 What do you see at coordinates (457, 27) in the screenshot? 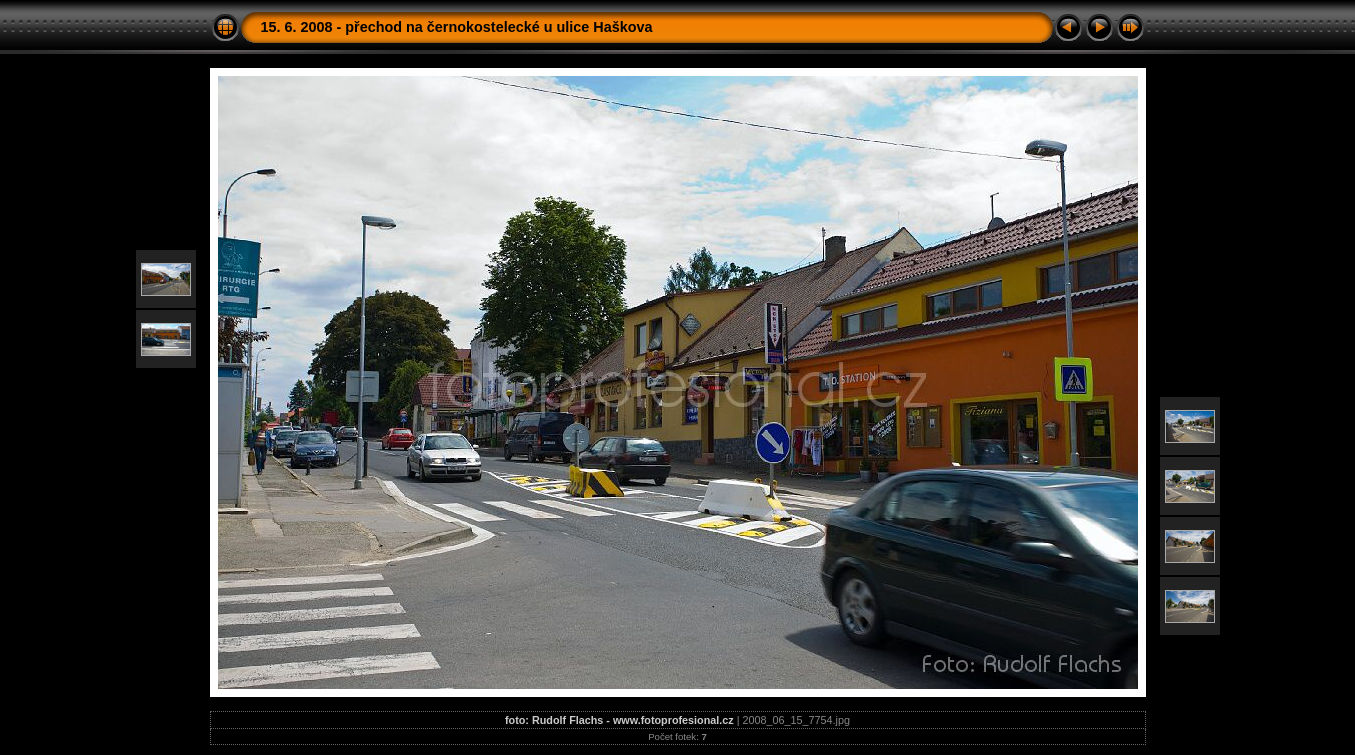
I see `15. 6. 2008 - přechod na černokostelecké u ulice Haškova` at bounding box center [457, 27].